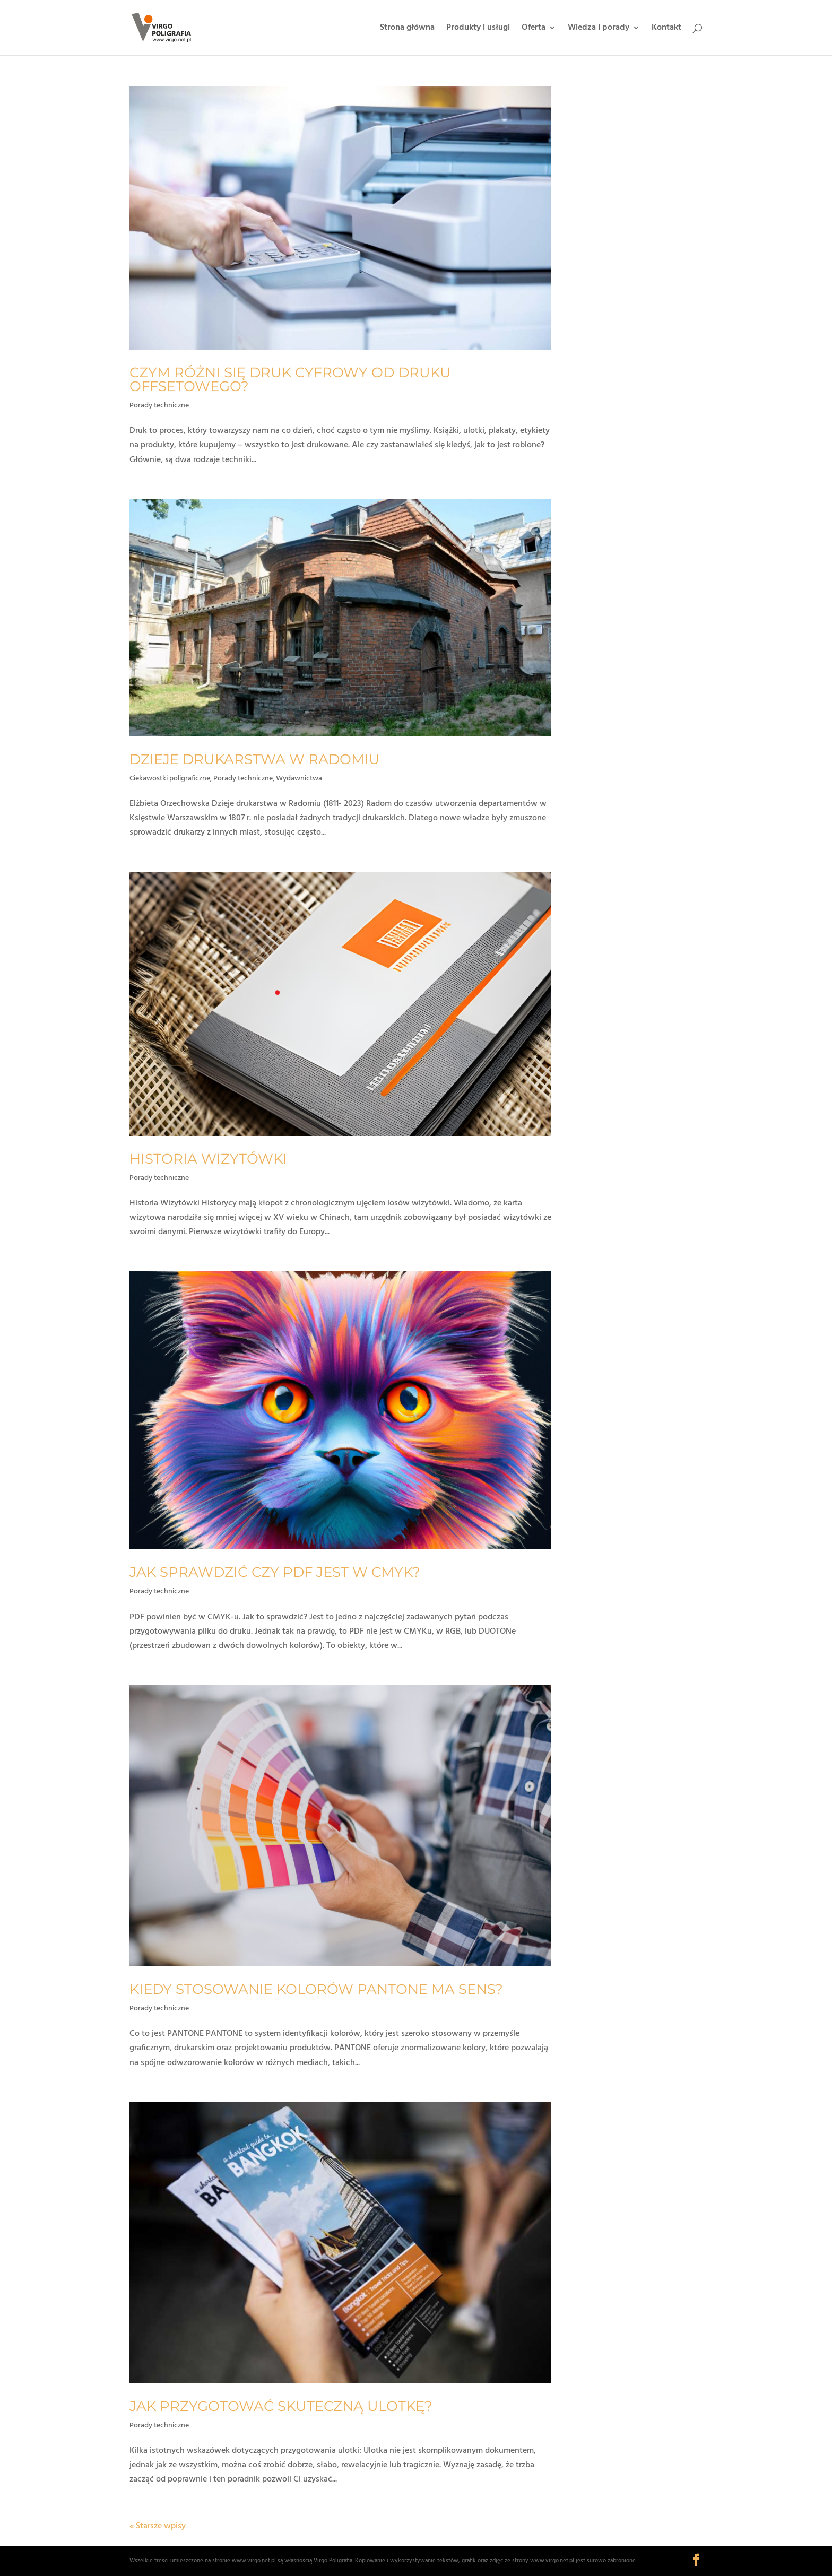 Image resolution: width=832 pixels, height=2576 pixels. I want to click on Oferta, so click(533, 29).